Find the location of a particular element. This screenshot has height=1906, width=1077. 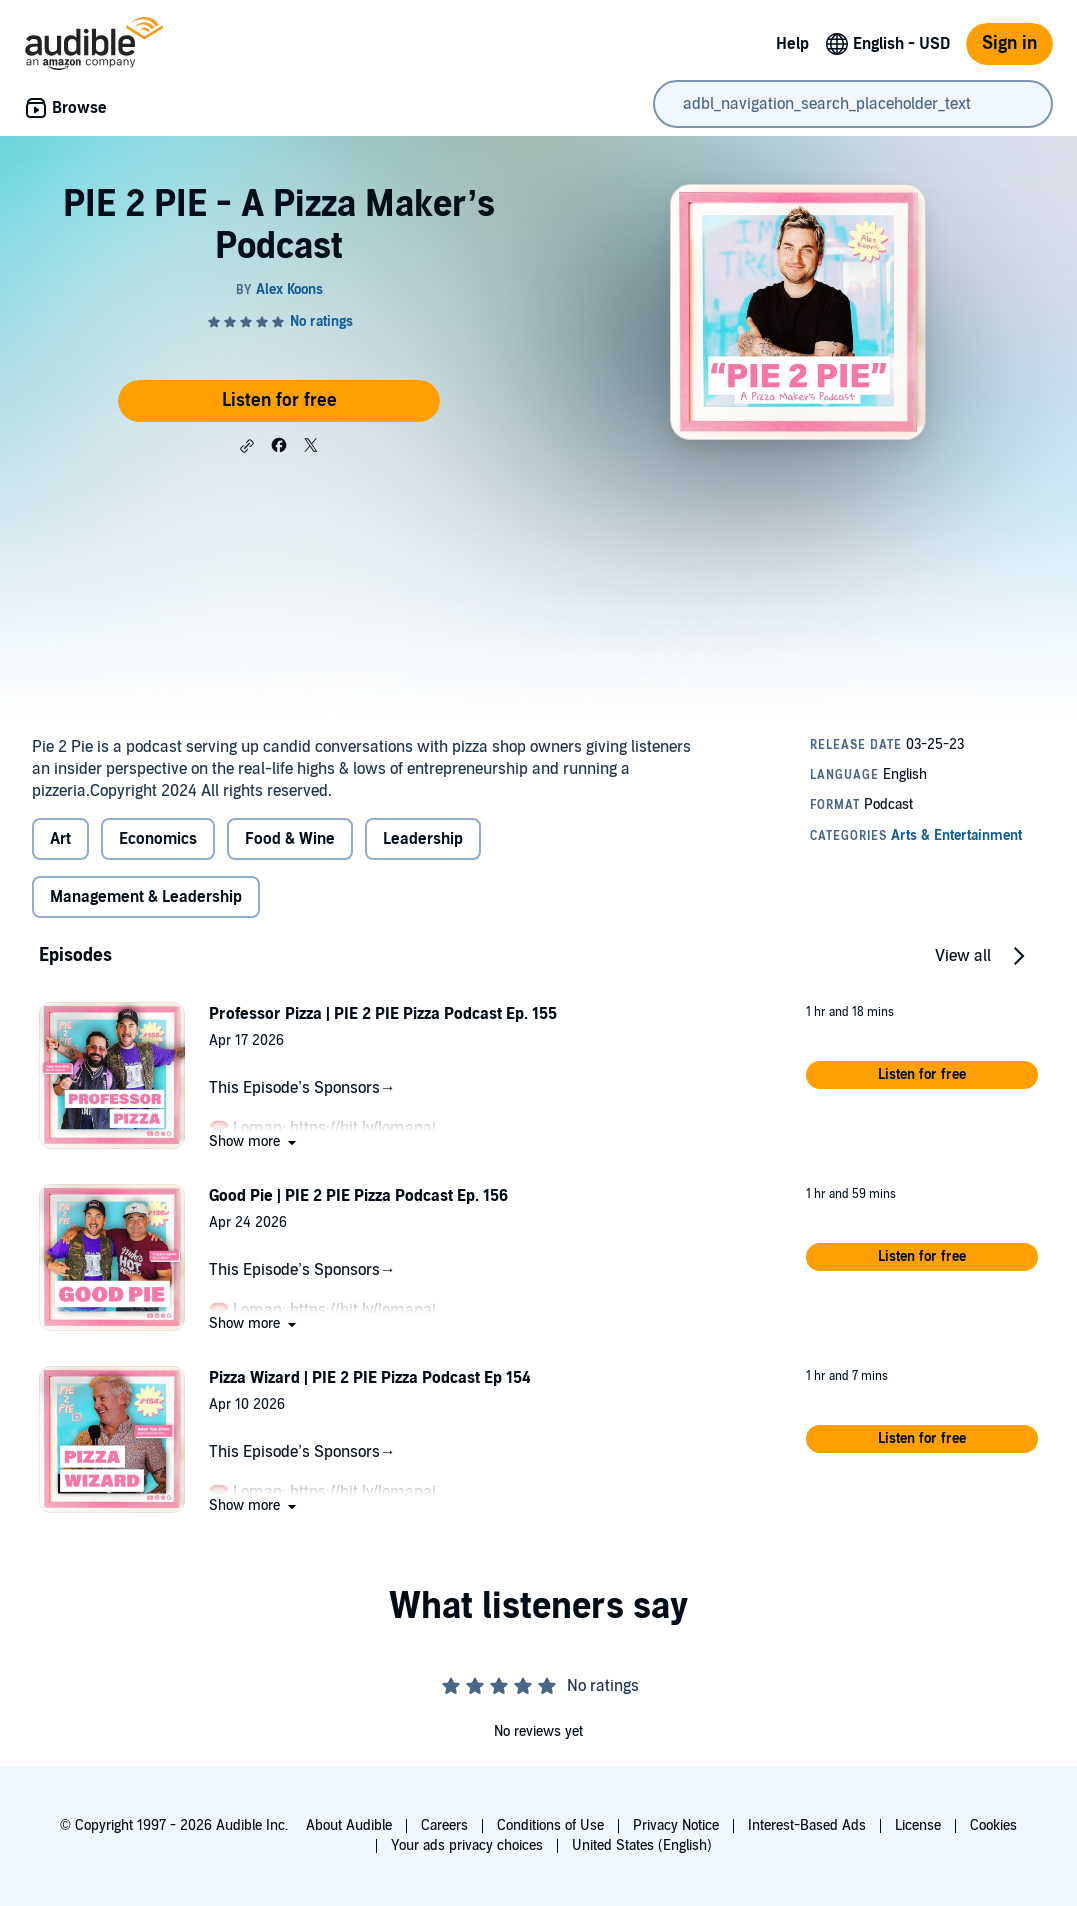

Help is located at coordinates (792, 44).